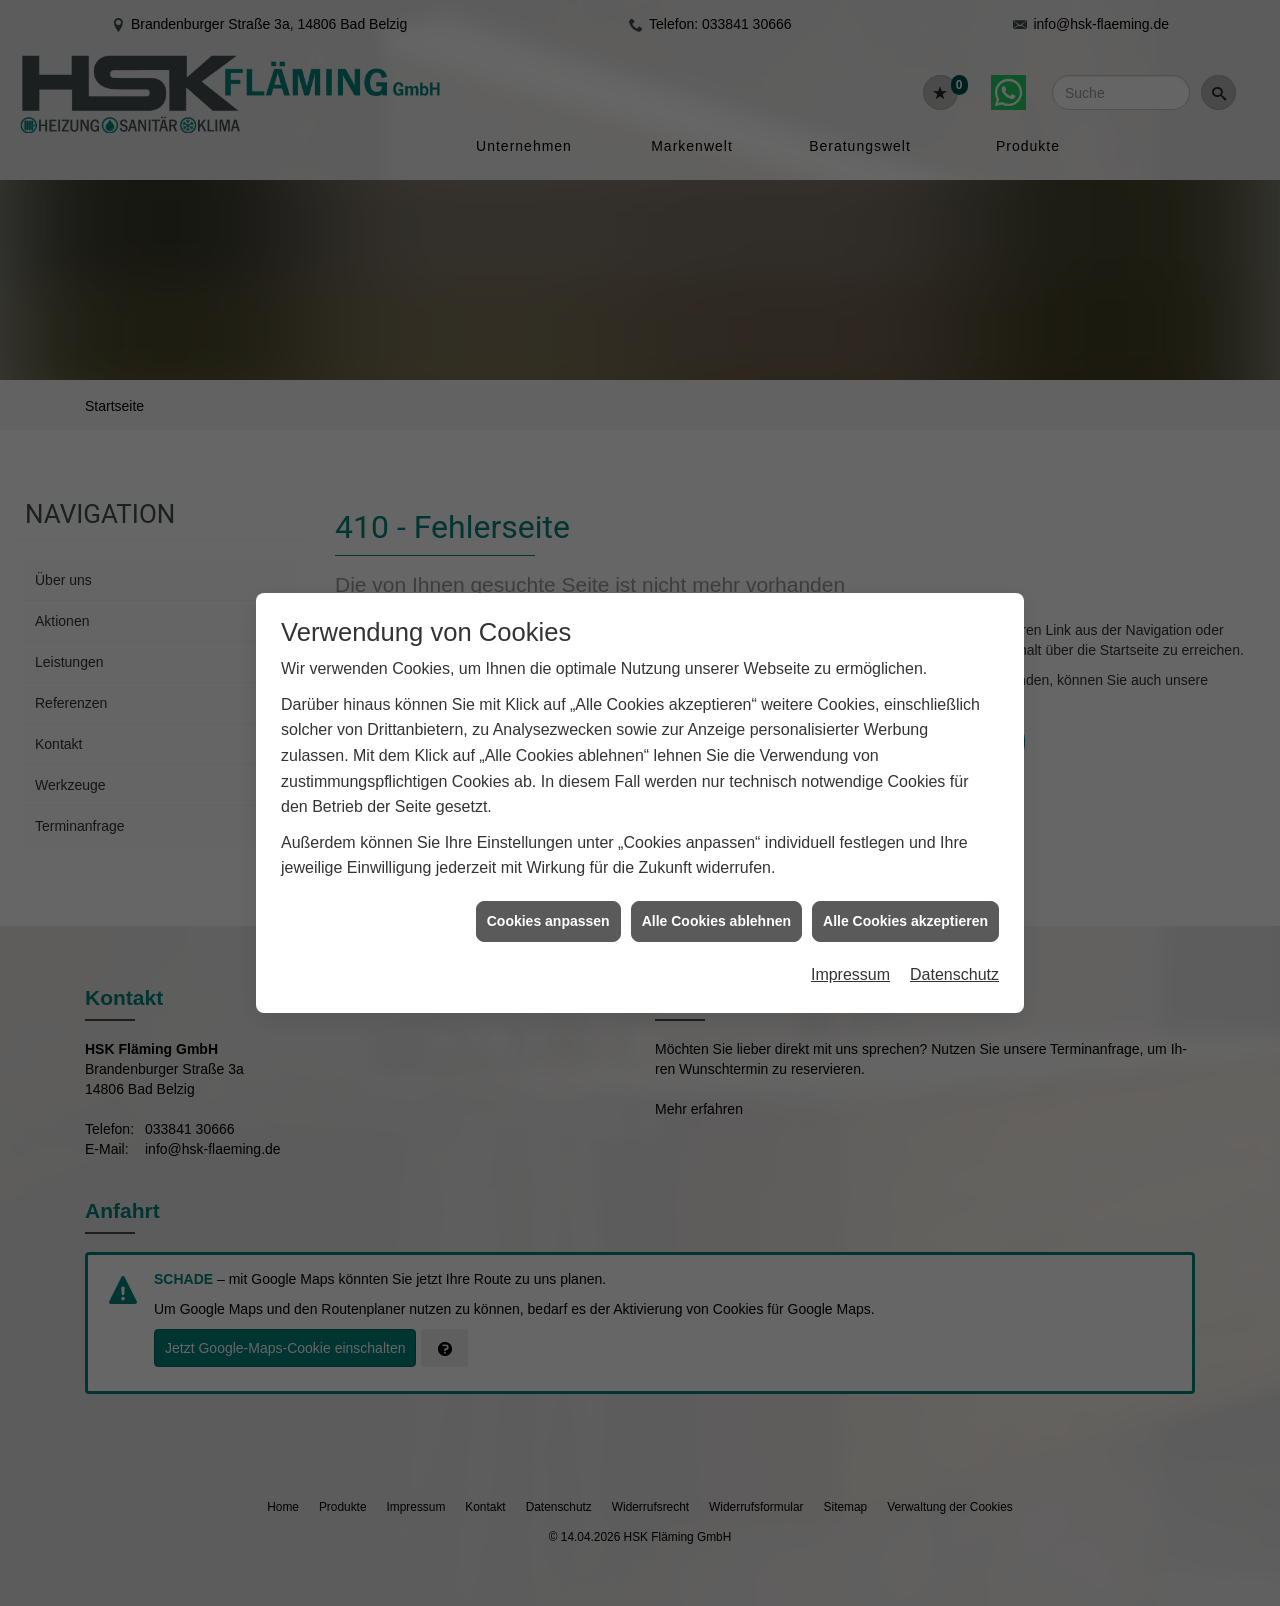 The width and height of the screenshot is (1280, 1606). What do you see at coordinates (716, 888) in the screenshot?
I see `Alle Cookies ablehnen` at bounding box center [716, 888].